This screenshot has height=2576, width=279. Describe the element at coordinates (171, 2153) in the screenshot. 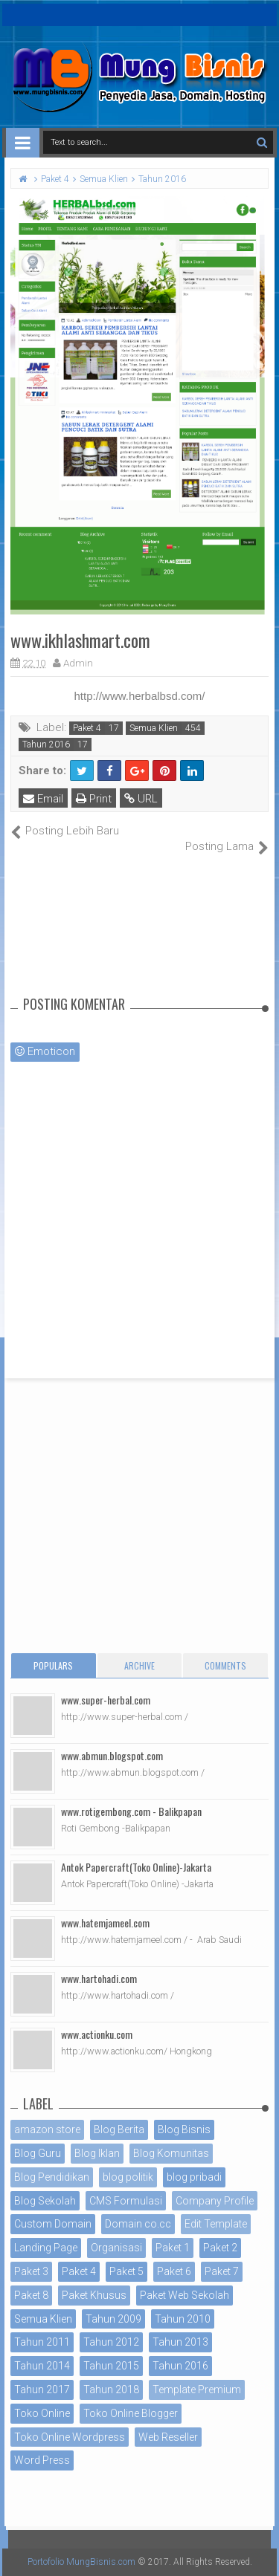

I see `Blog Komunitas` at that location.